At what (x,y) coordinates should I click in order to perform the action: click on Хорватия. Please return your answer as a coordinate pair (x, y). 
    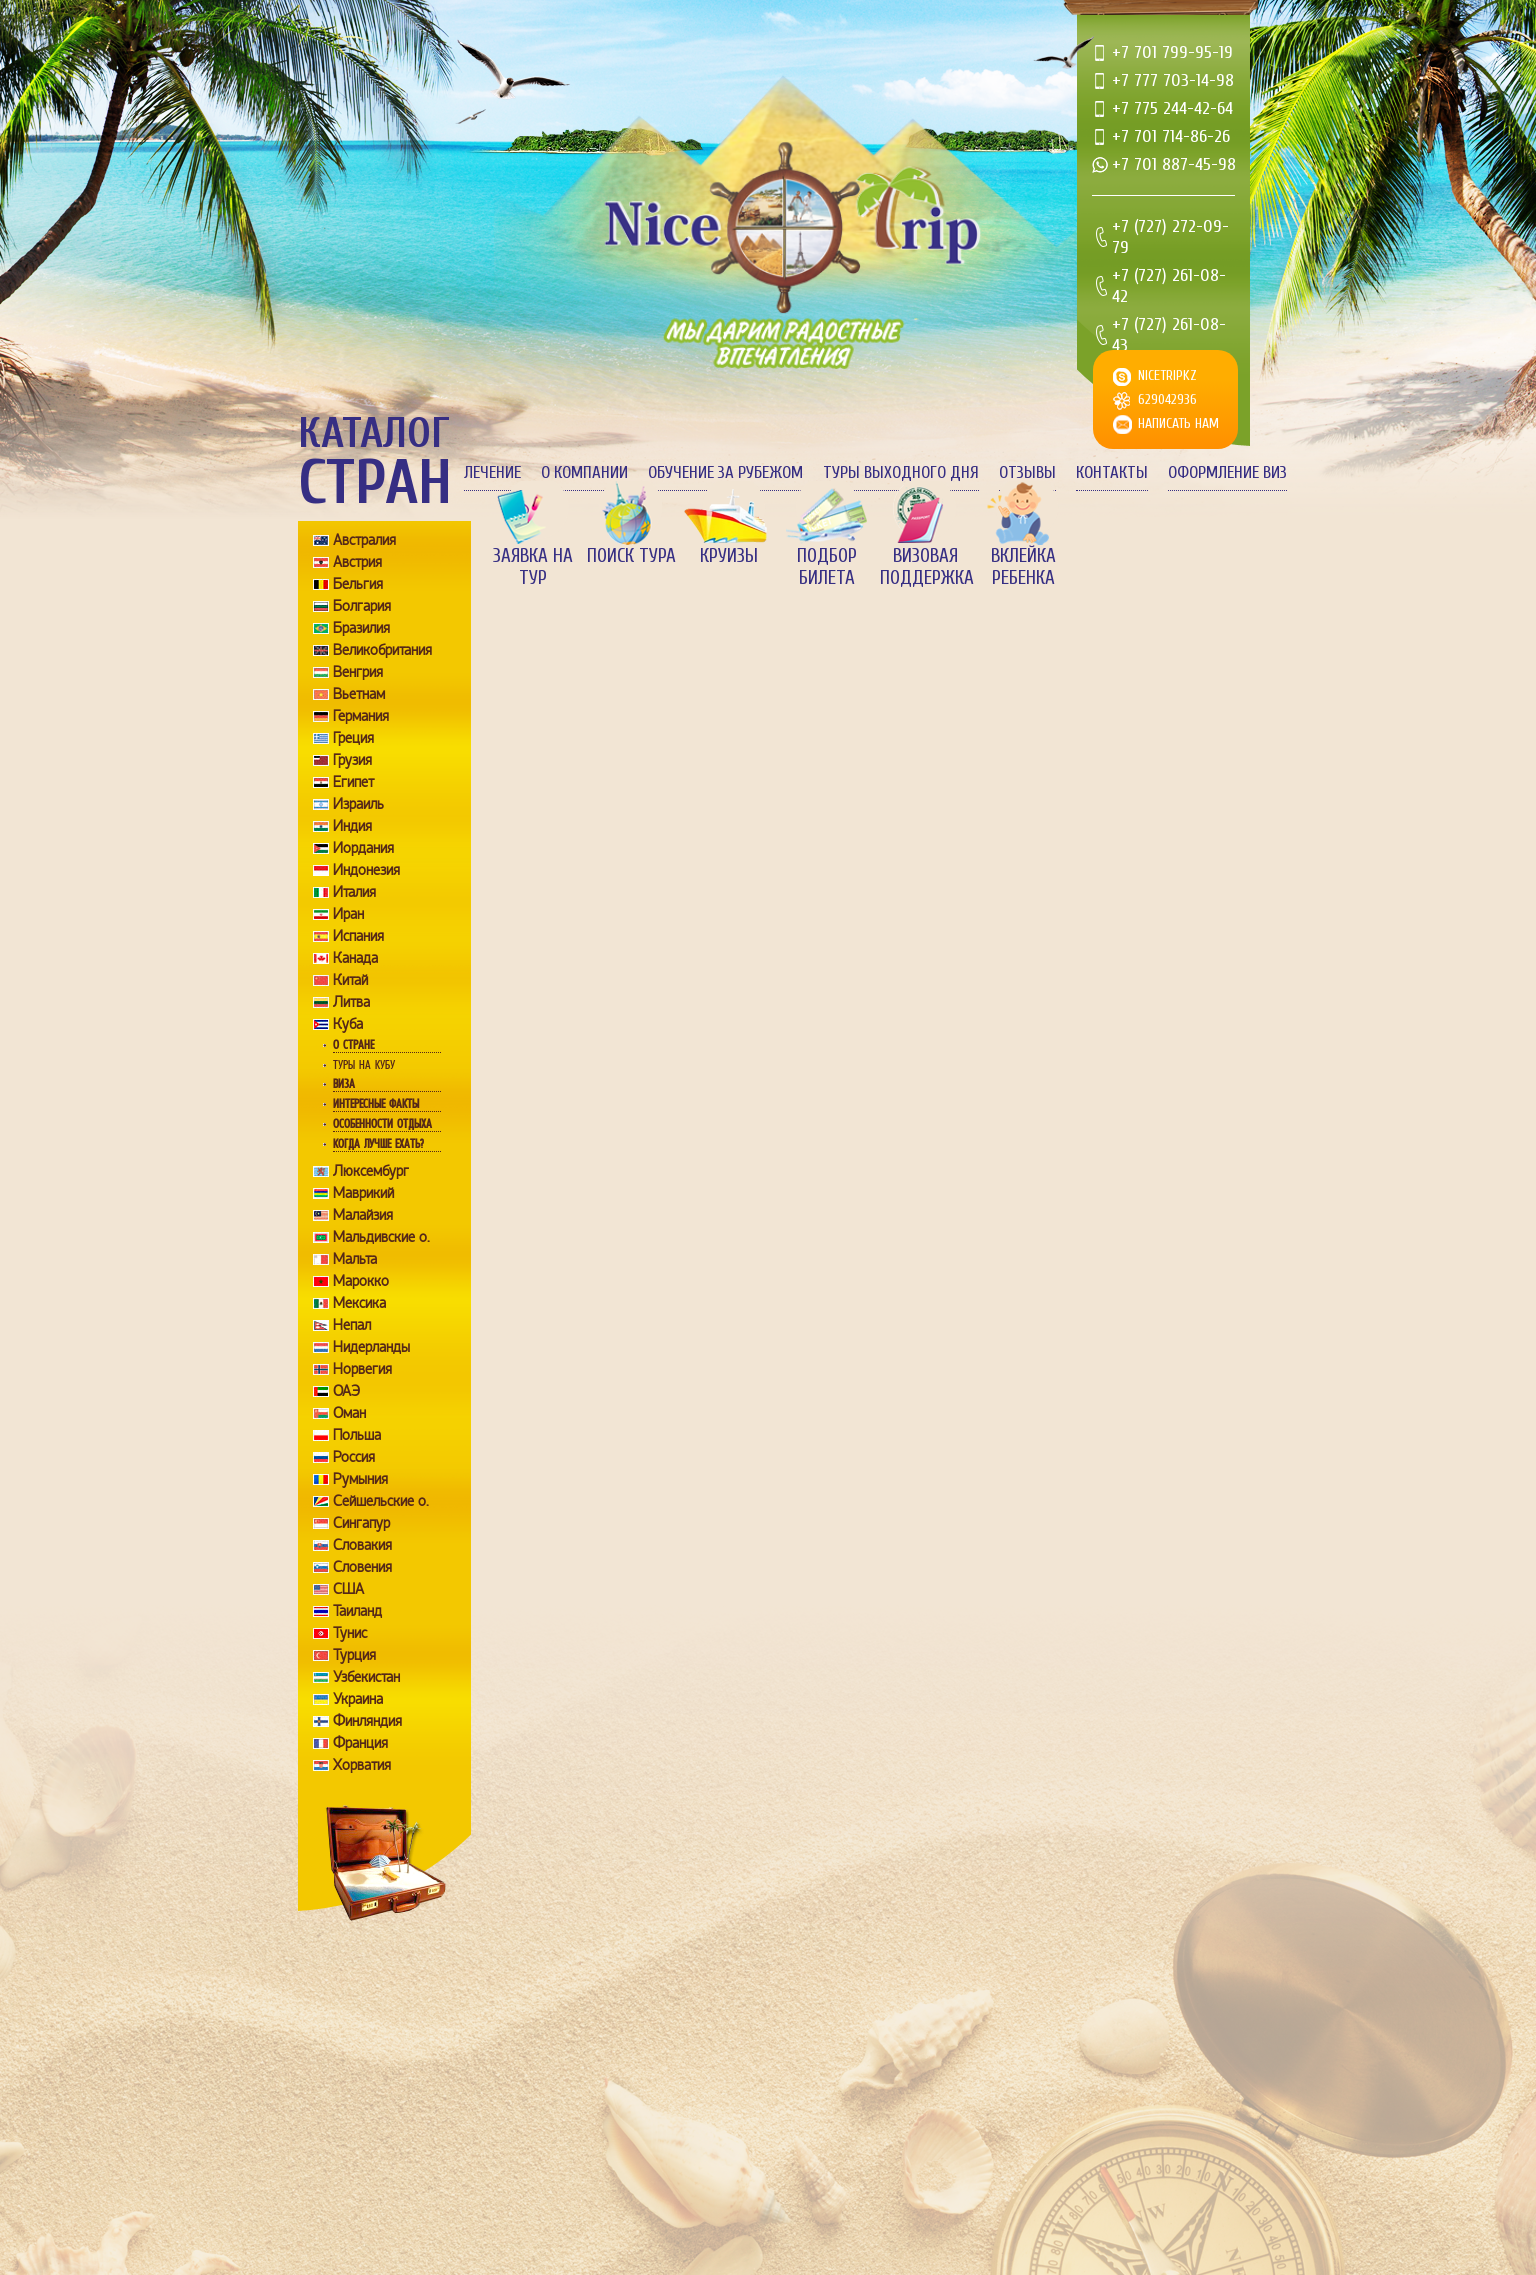
    Looking at the image, I should click on (362, 1765).